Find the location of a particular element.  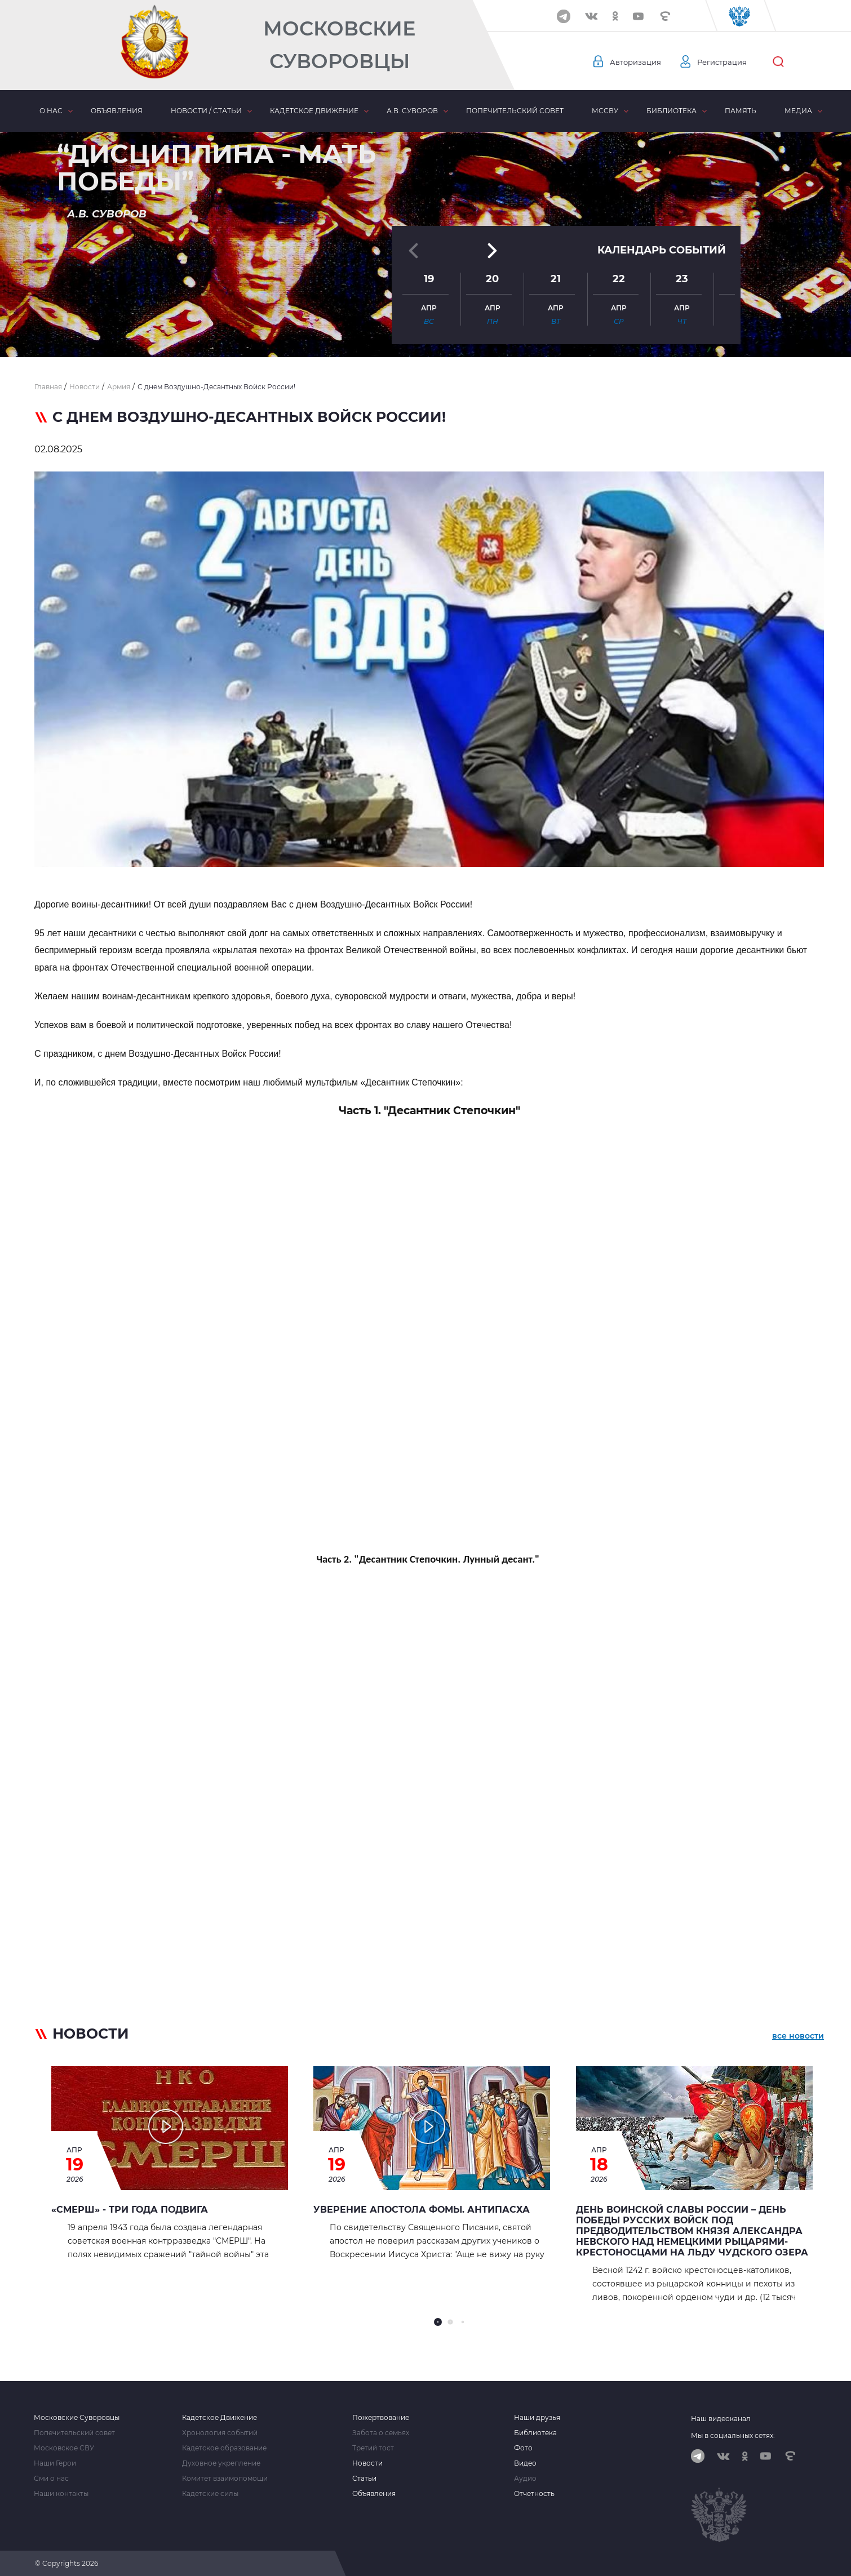

Отчетность is located at coordinates (534, 2493).